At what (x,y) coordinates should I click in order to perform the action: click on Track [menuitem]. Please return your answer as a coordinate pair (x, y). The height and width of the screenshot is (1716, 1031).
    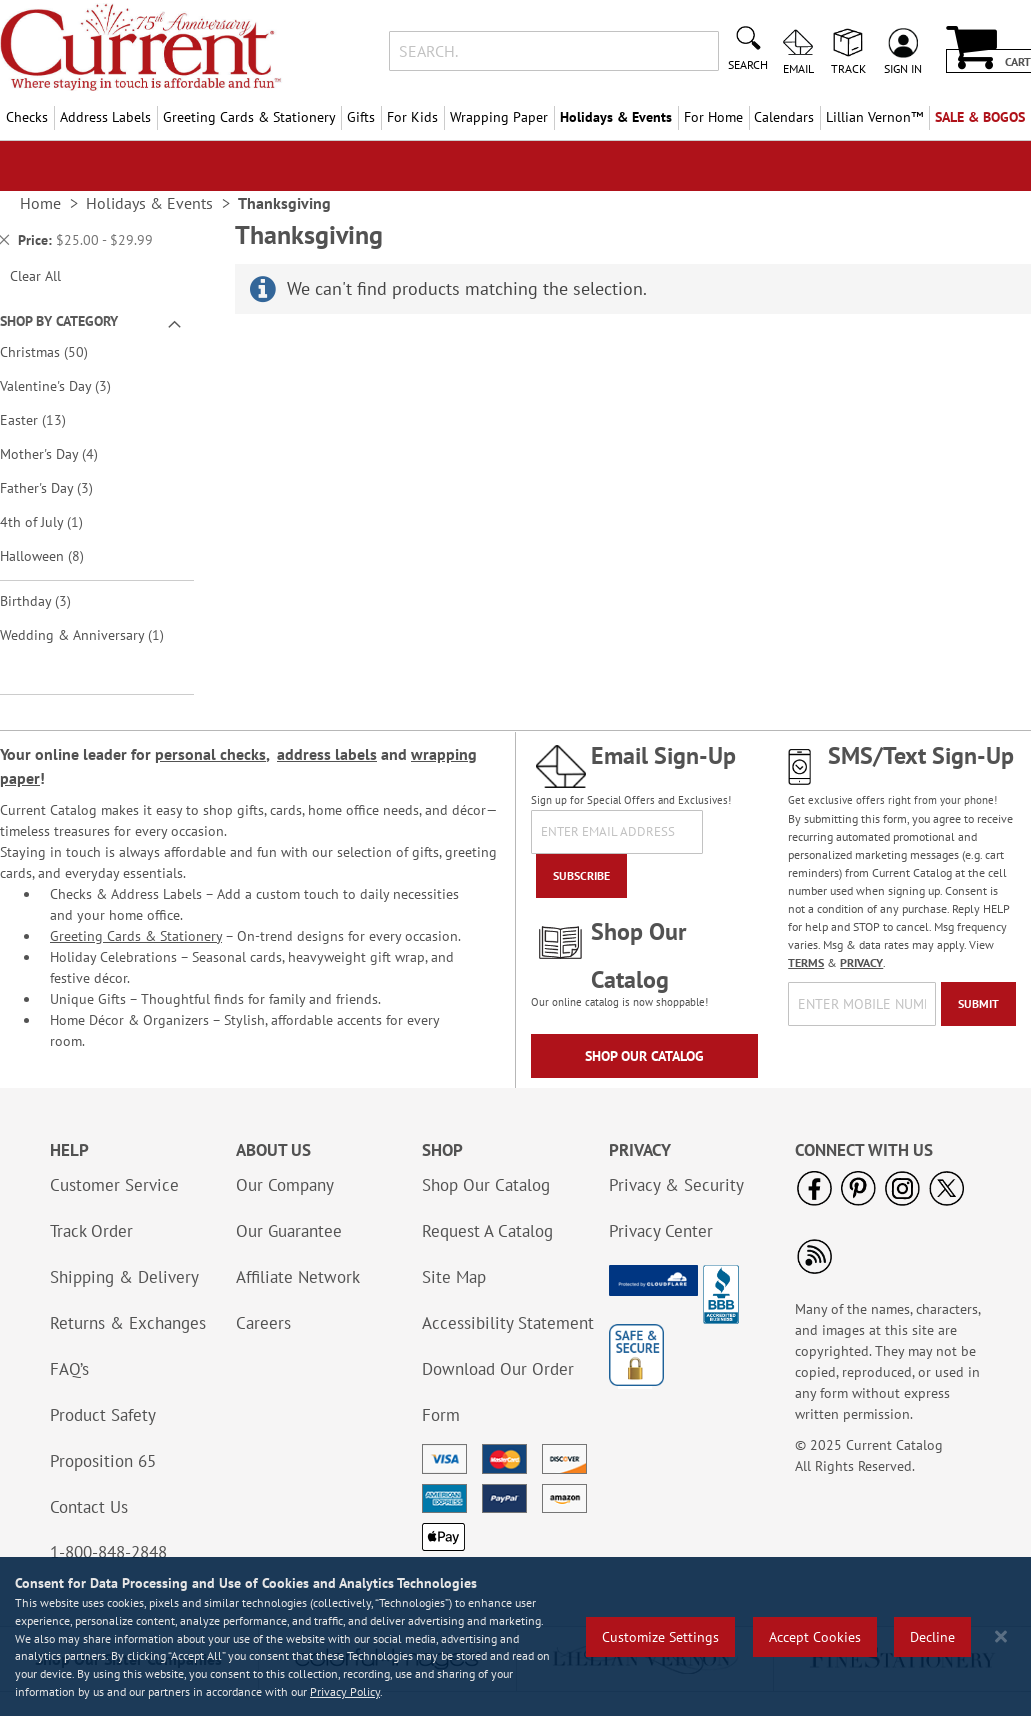
    Looking at the image, I should click on (848, 68).